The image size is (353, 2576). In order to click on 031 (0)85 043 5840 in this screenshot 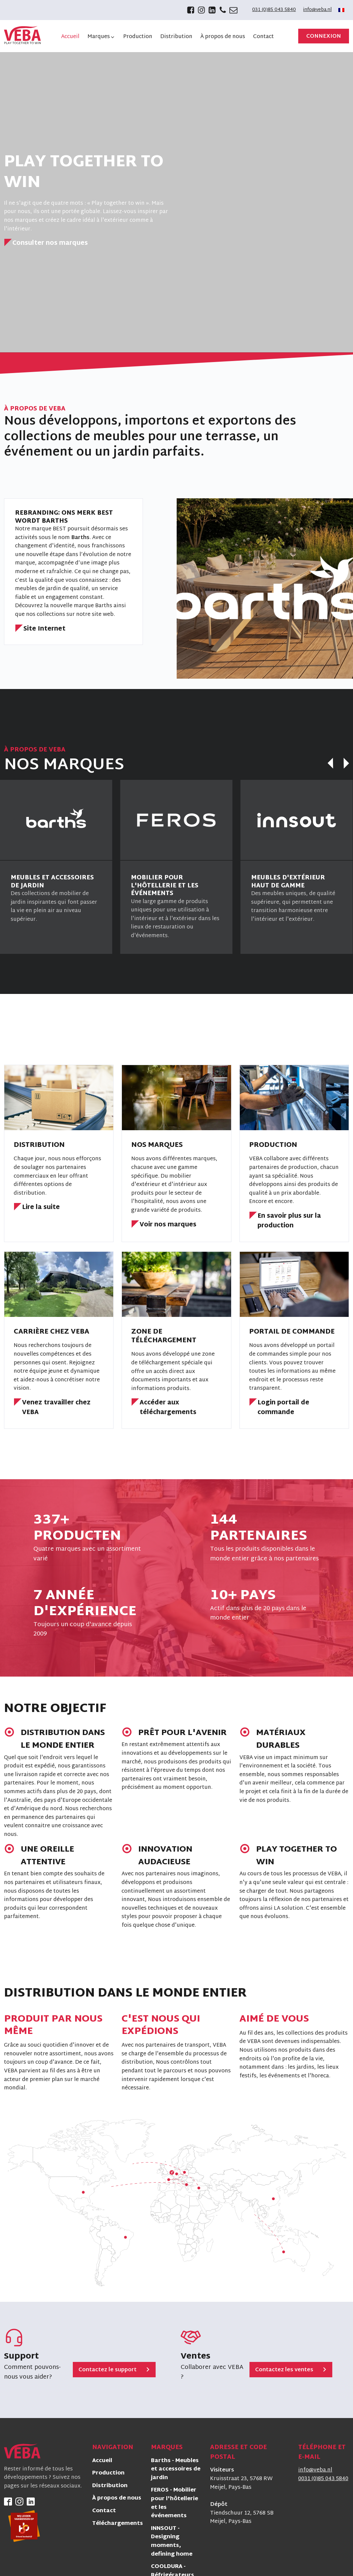, I will do `click(274, 10)`.